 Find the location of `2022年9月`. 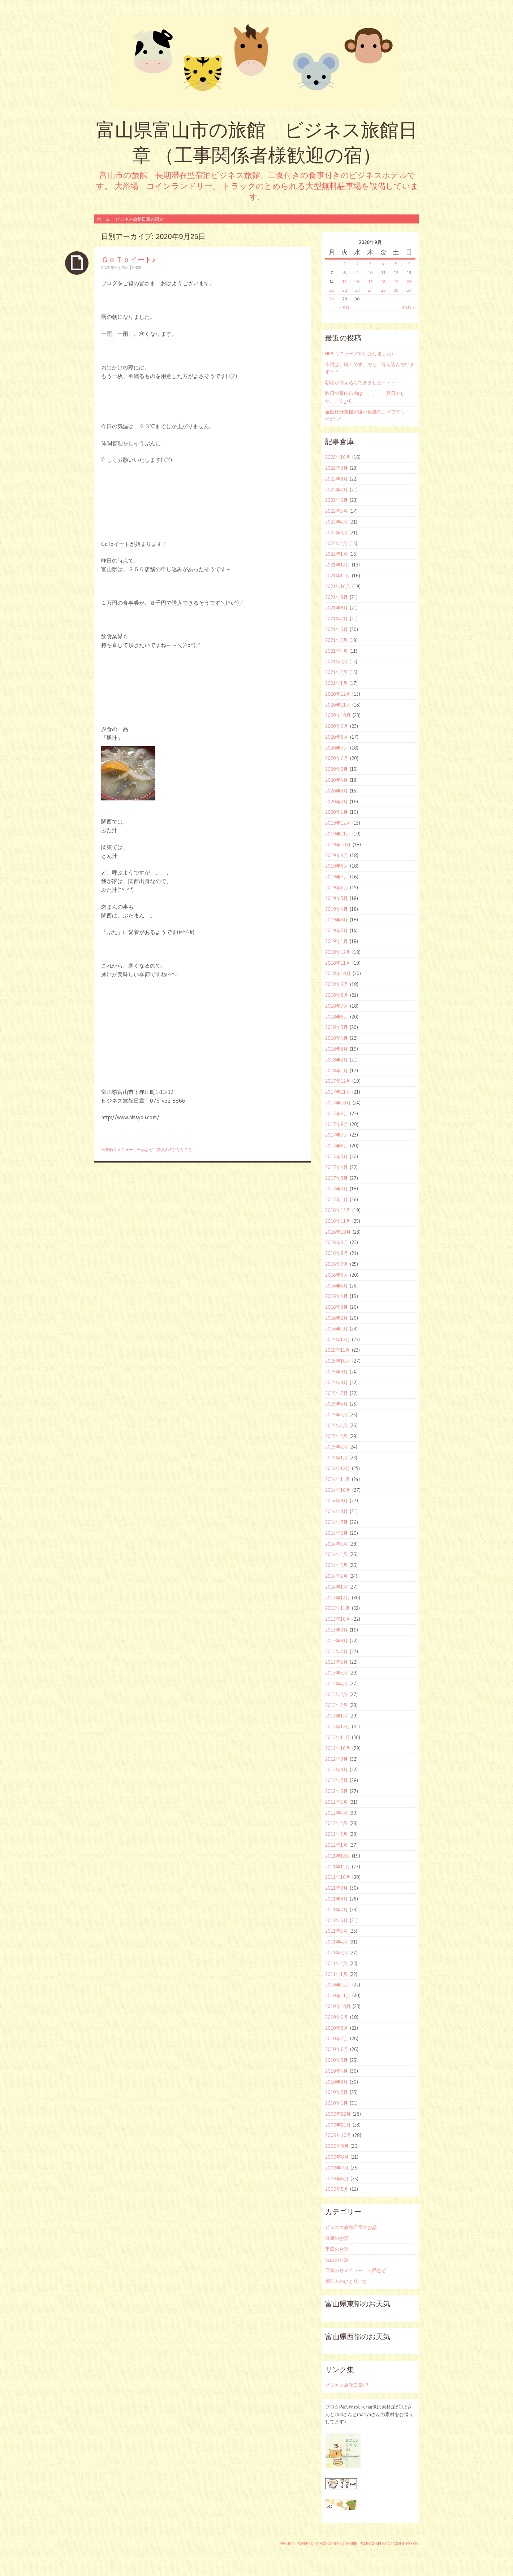

2022年9月 is located at coordinates (336, 468).